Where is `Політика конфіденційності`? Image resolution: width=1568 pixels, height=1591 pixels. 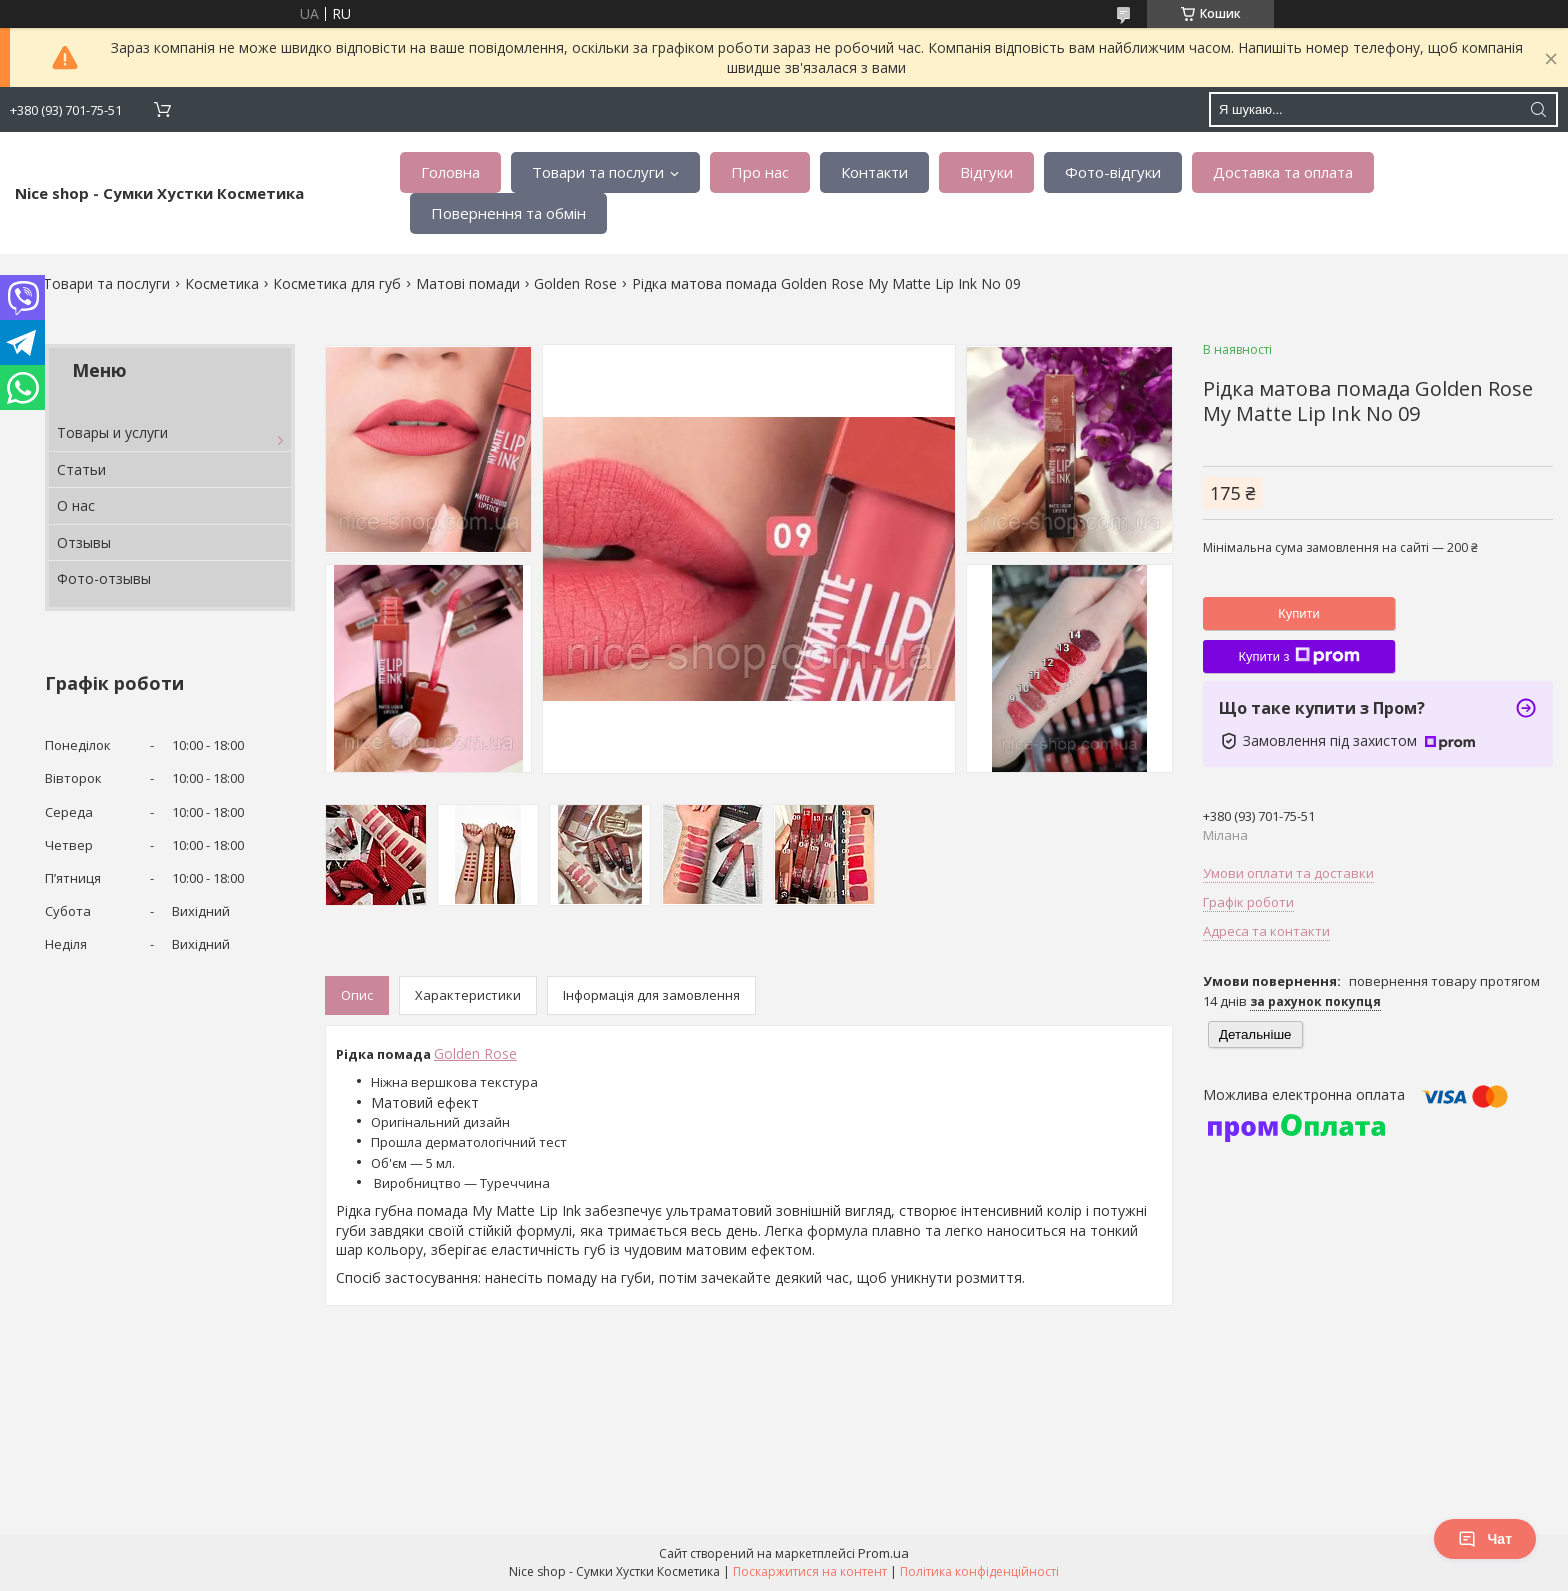
Політика конфіденційності is located at coordinates (979, 1571).